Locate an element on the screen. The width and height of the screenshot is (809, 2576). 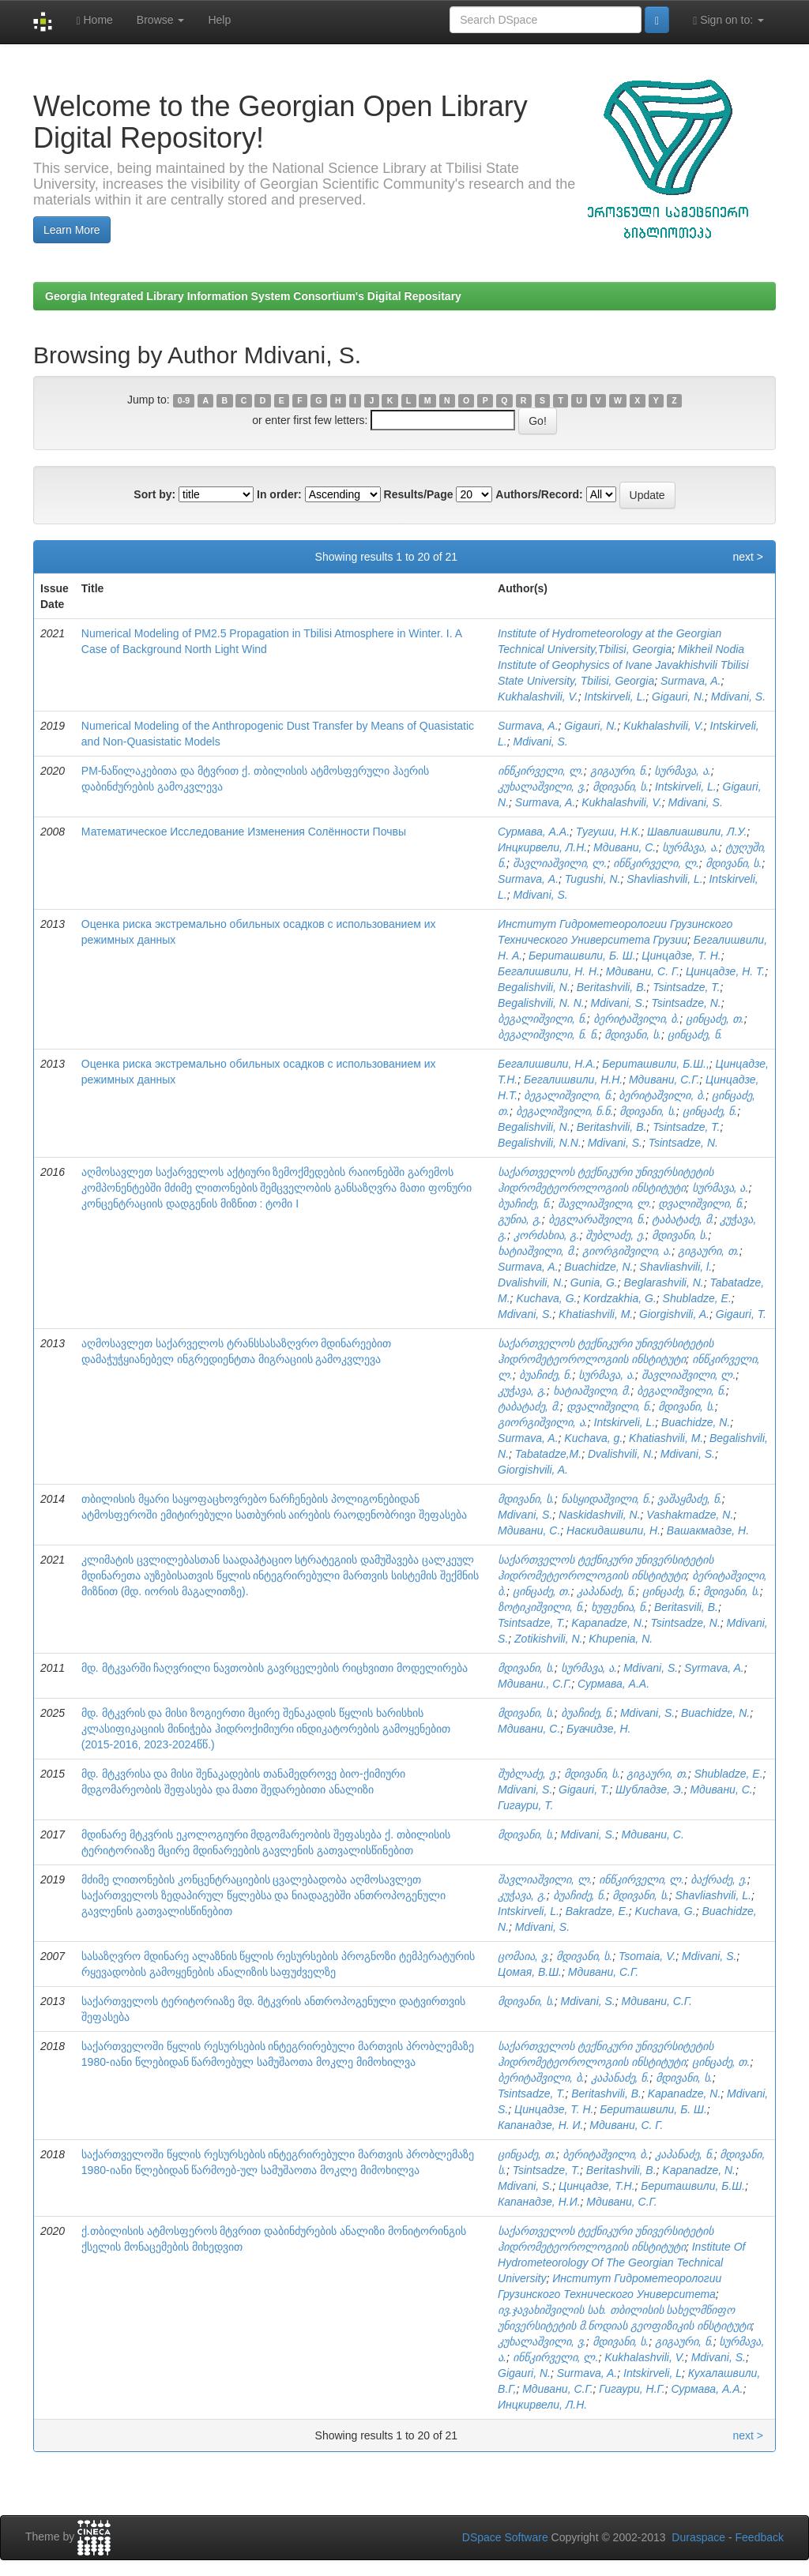
Feedback is located at coordinates (760, 2537).